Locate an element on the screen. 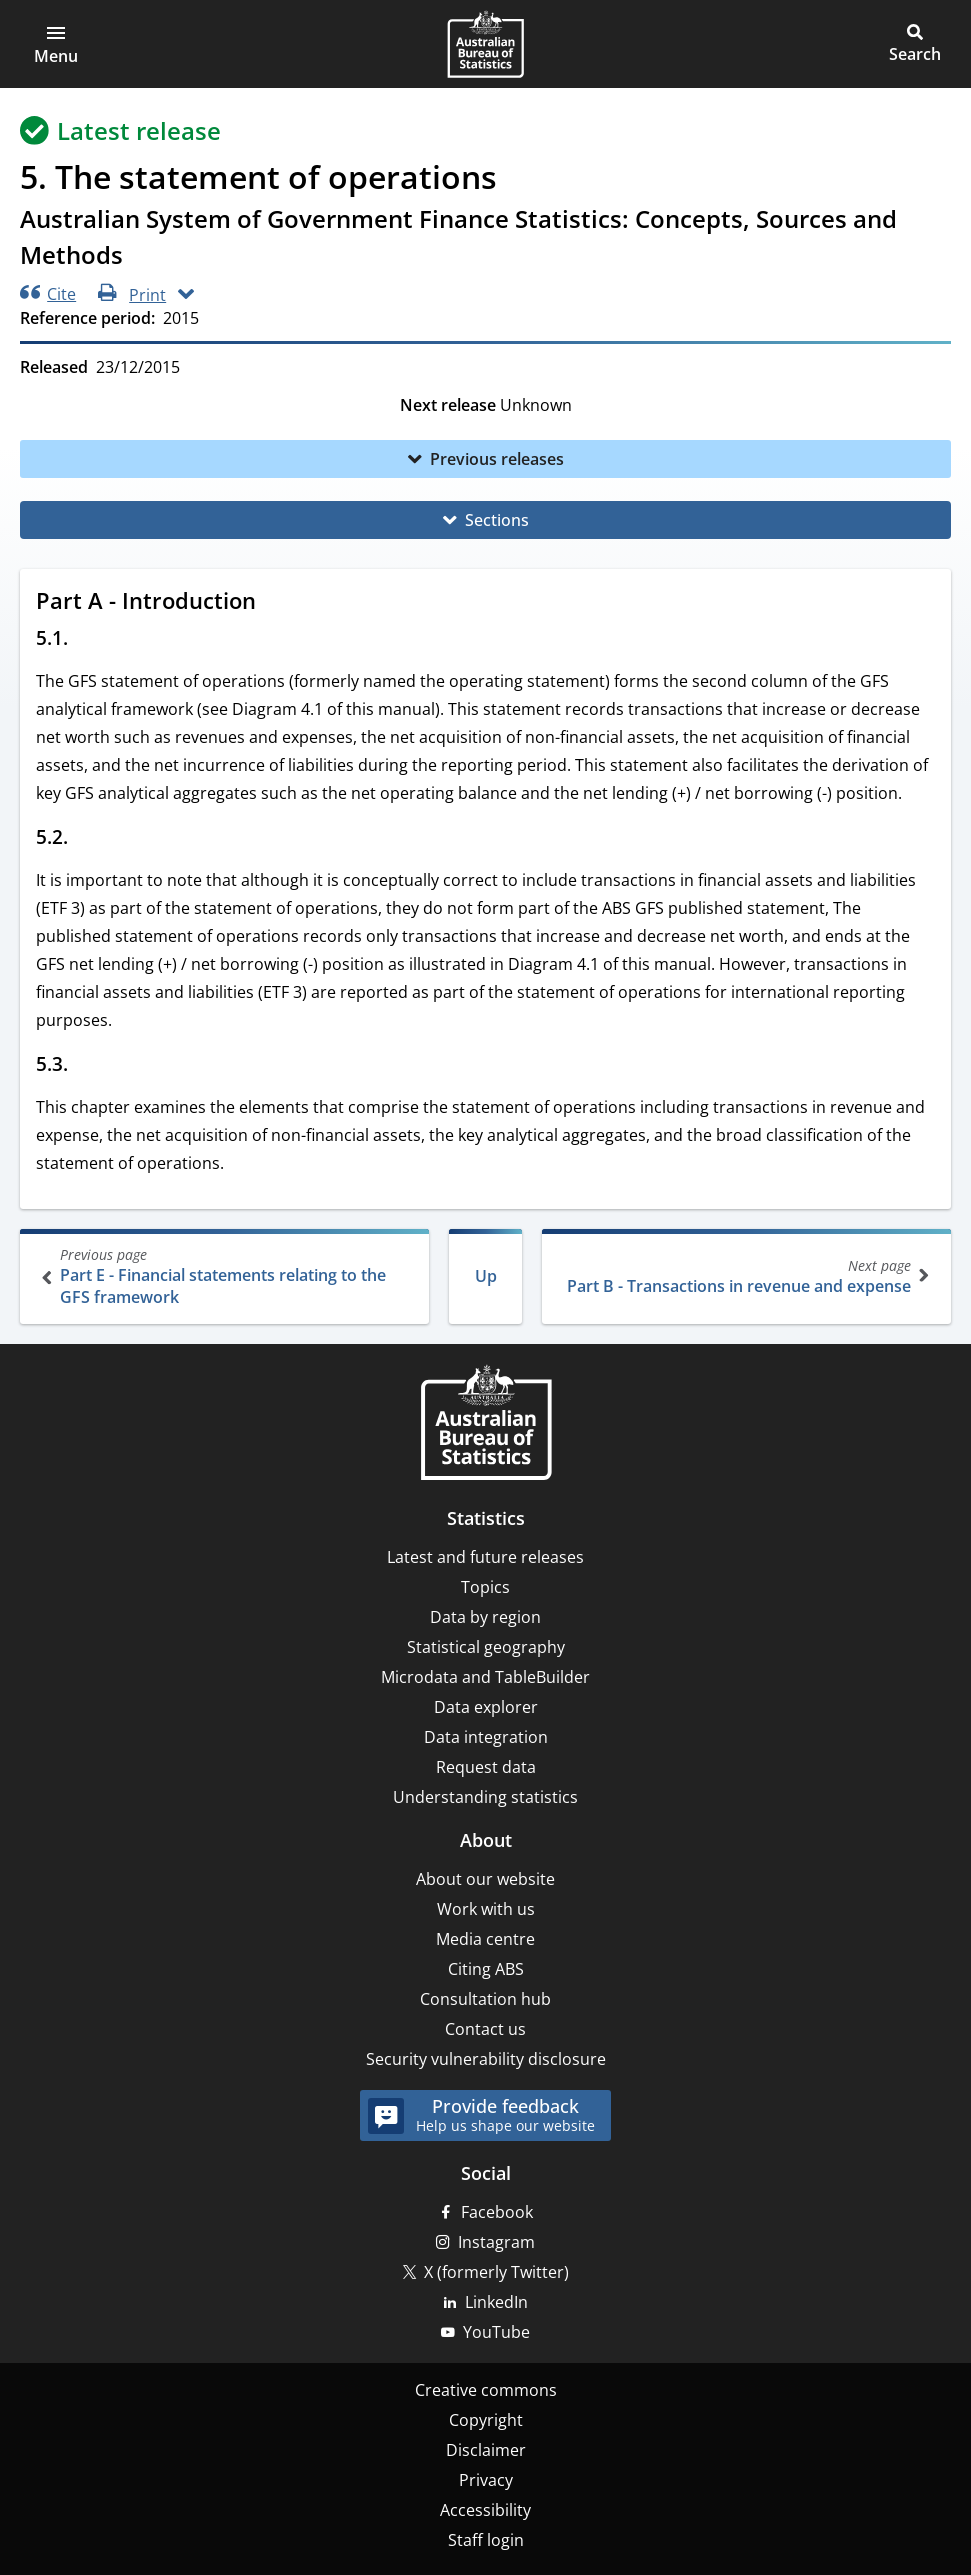  Disclaimer is located at coordinates (486, 2450).